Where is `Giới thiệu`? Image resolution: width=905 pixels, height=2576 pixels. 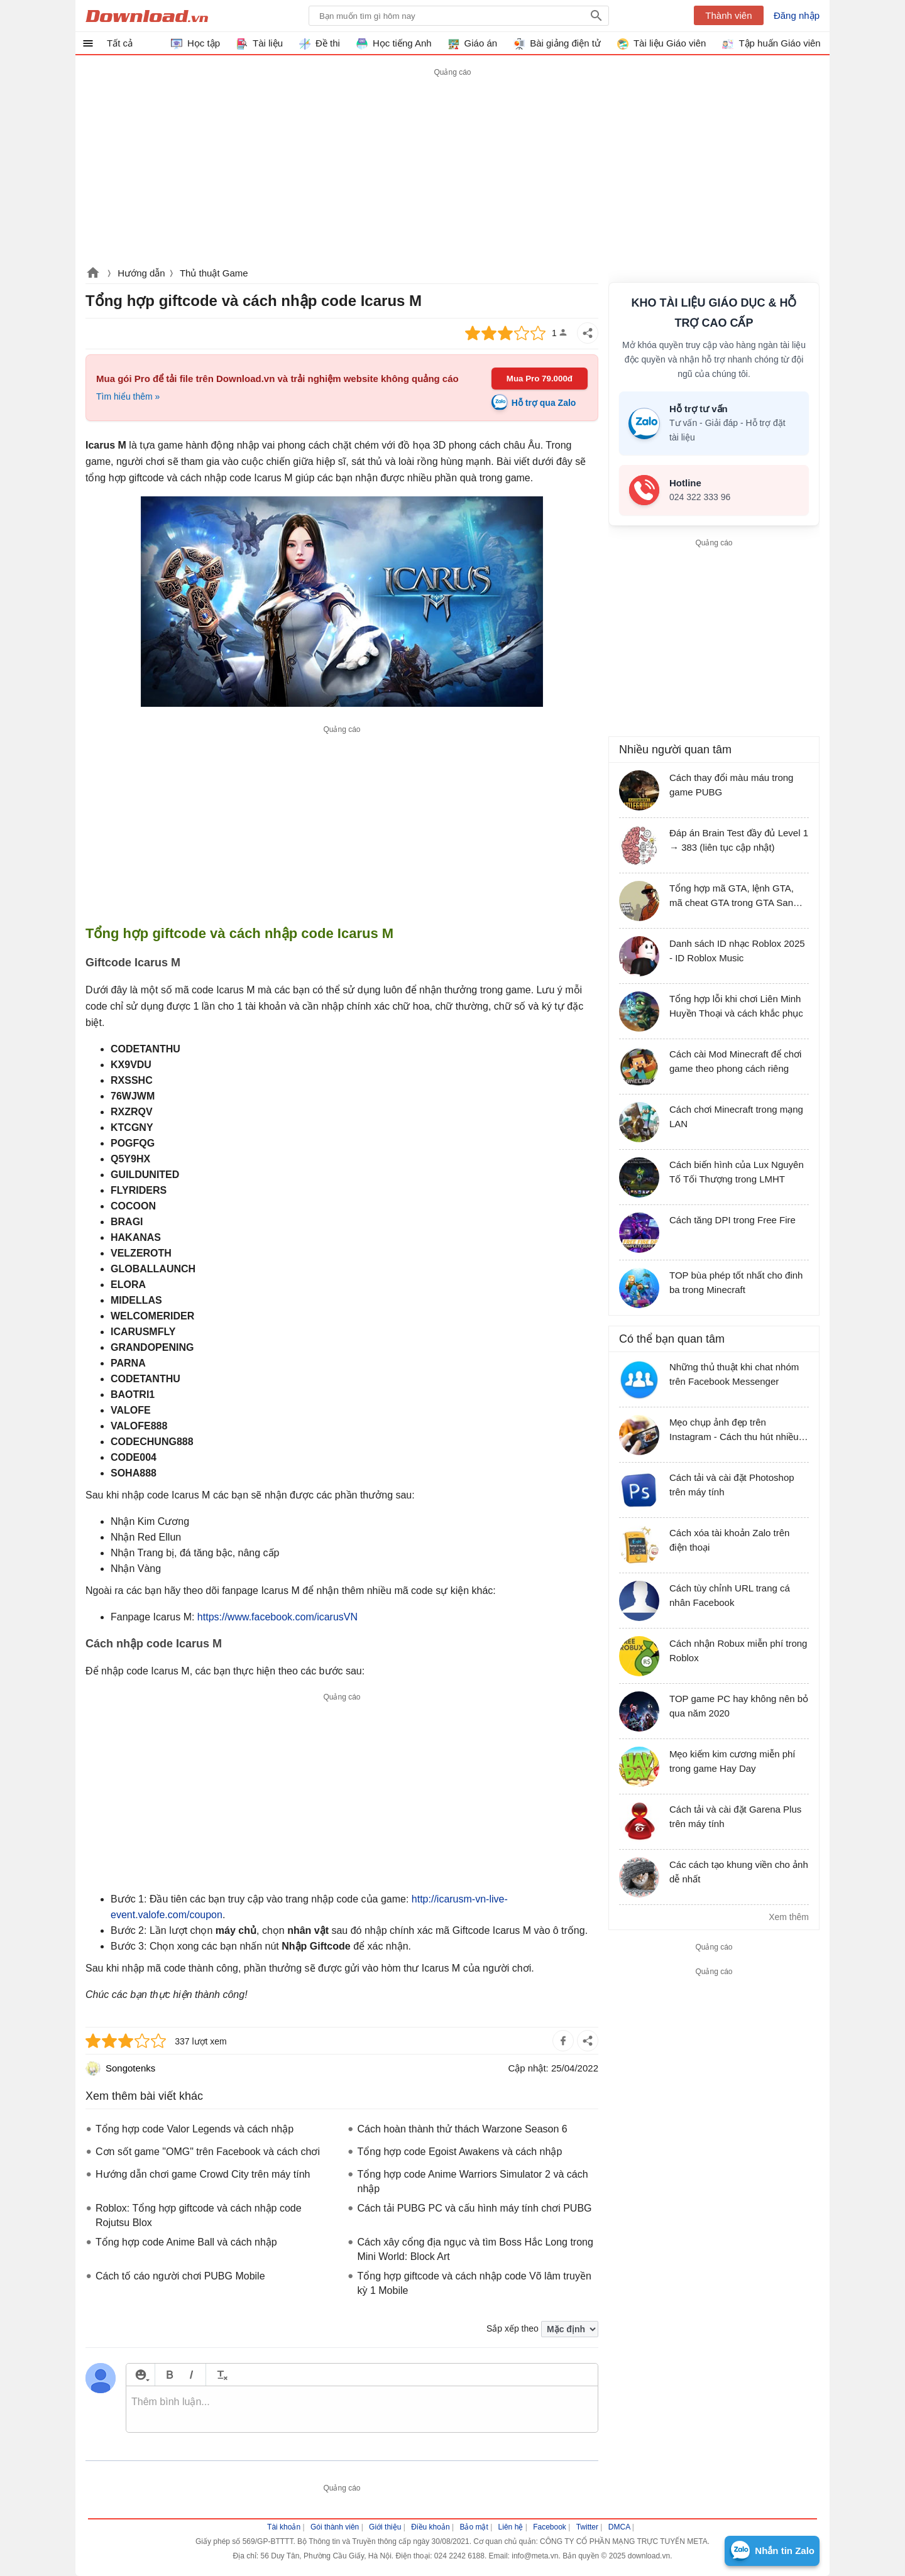
Giới thiệu is located at coordinates (385, 2527).